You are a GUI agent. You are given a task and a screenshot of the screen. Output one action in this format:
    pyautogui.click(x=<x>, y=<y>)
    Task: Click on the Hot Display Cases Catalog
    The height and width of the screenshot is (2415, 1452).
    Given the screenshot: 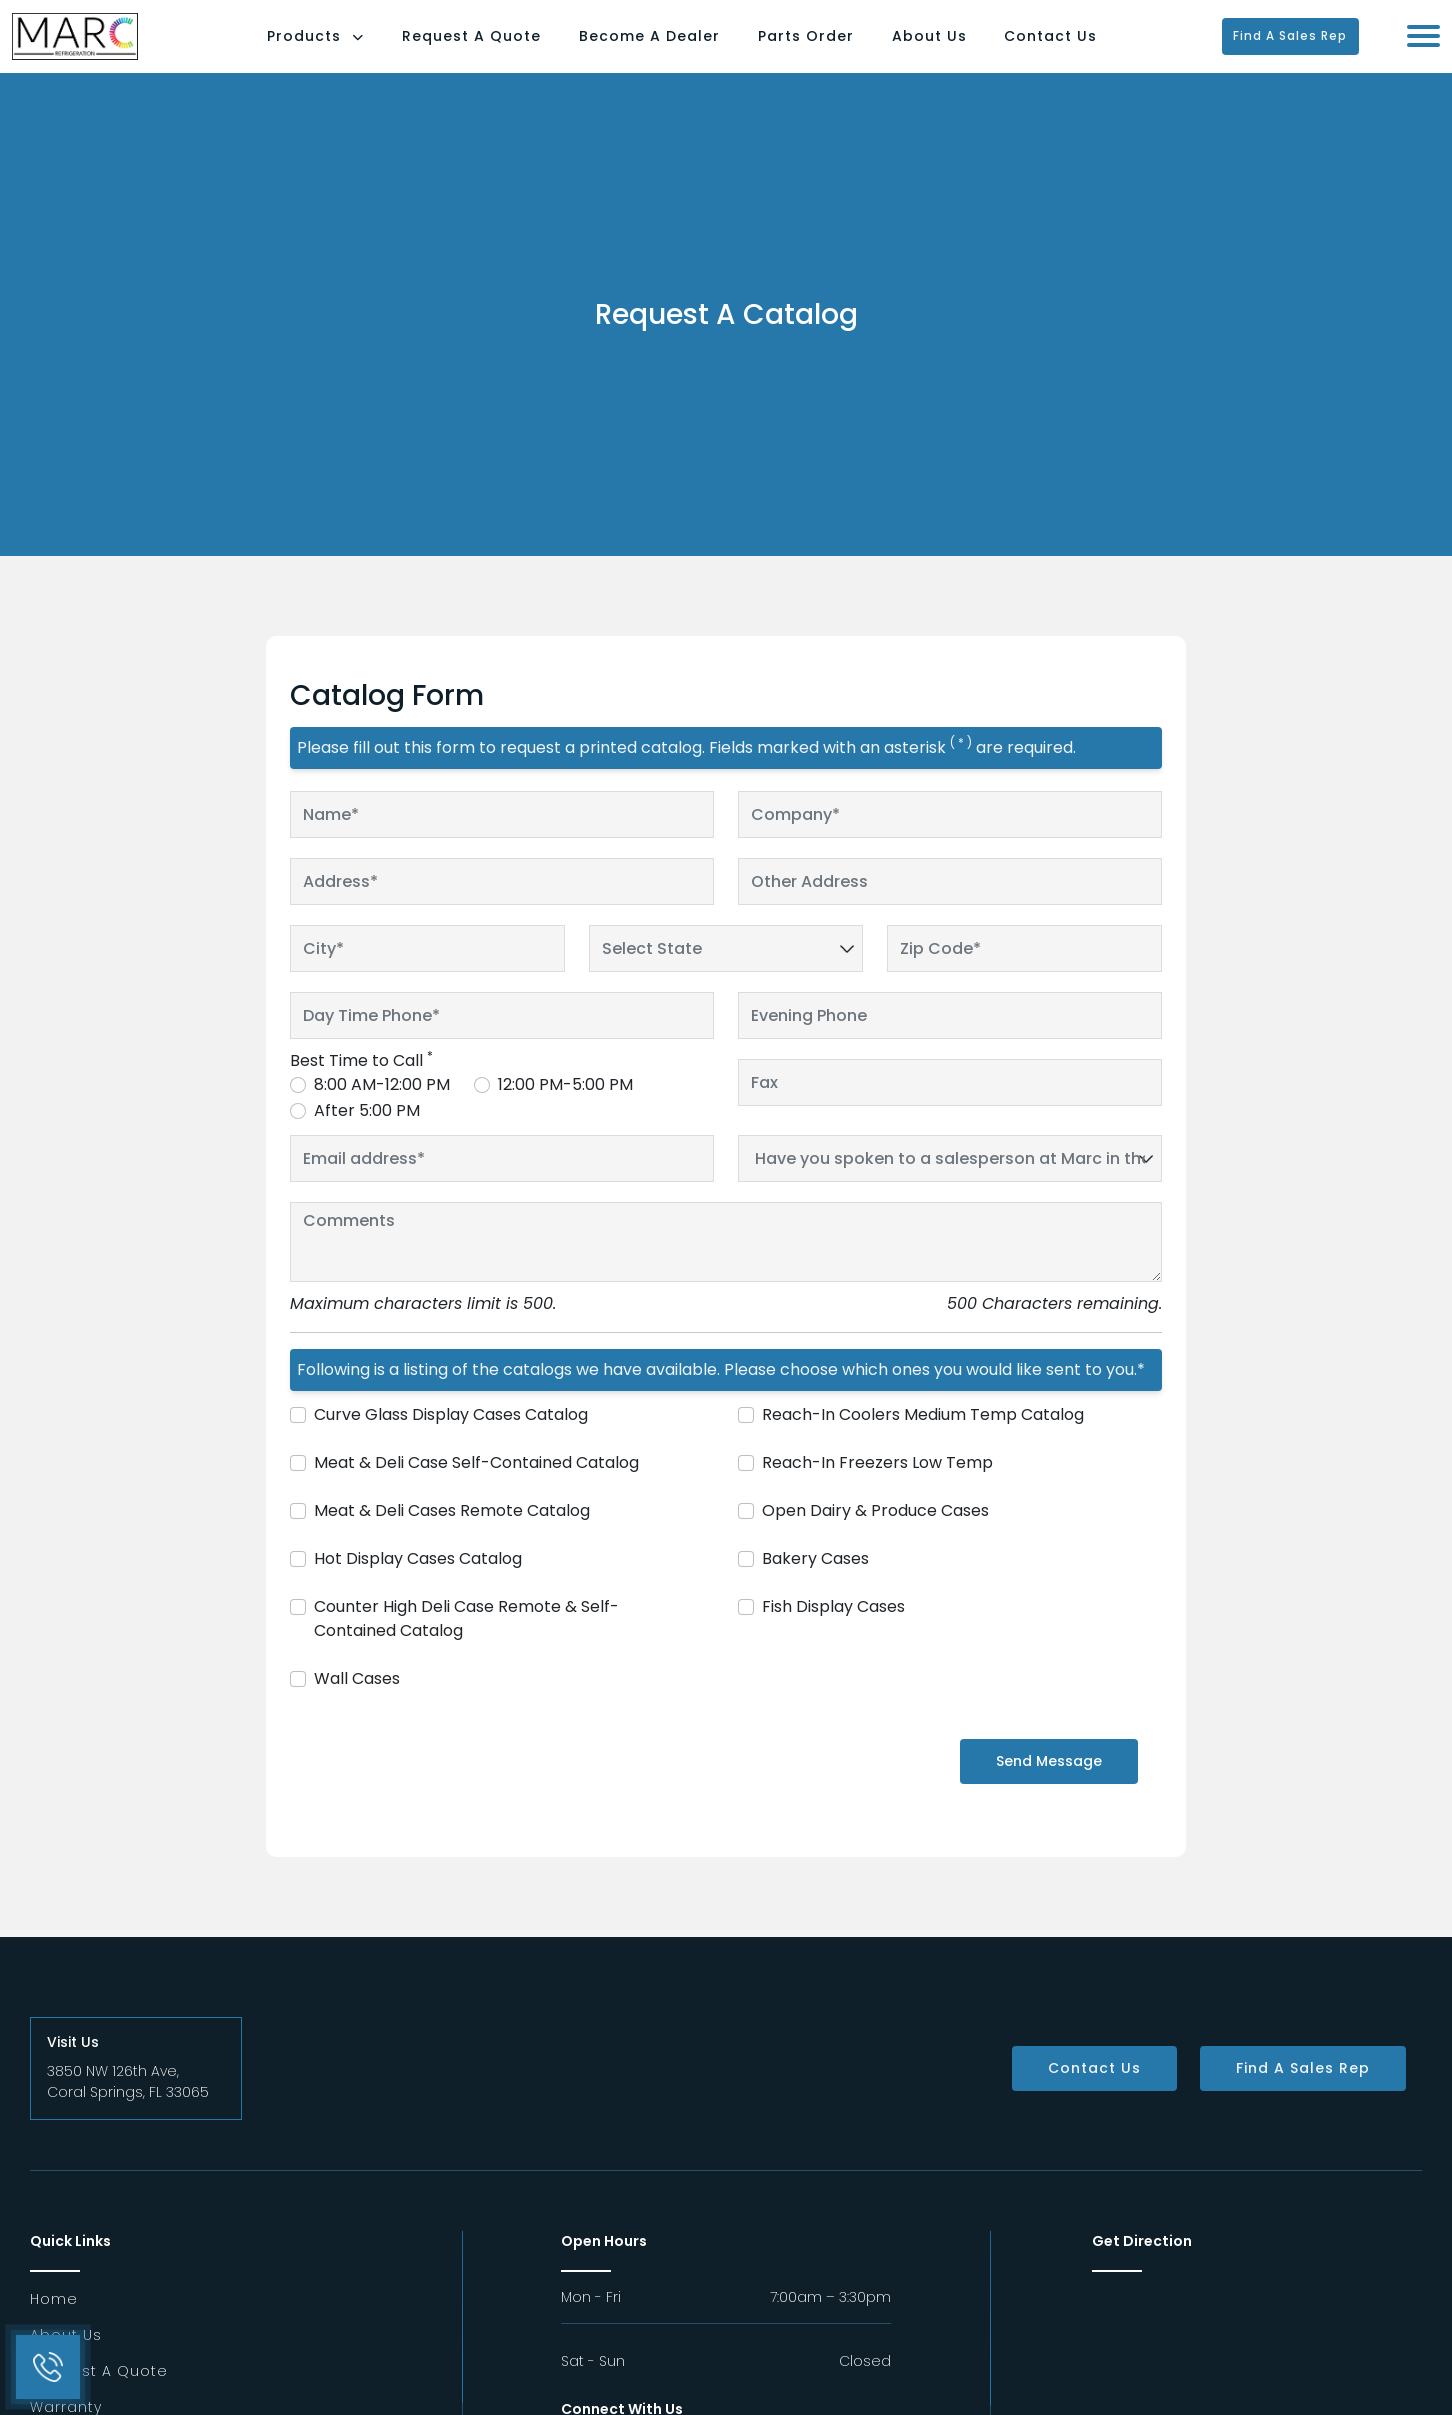 What is the action you would take?
    pyautogui.click(x=418, y=1582)
    